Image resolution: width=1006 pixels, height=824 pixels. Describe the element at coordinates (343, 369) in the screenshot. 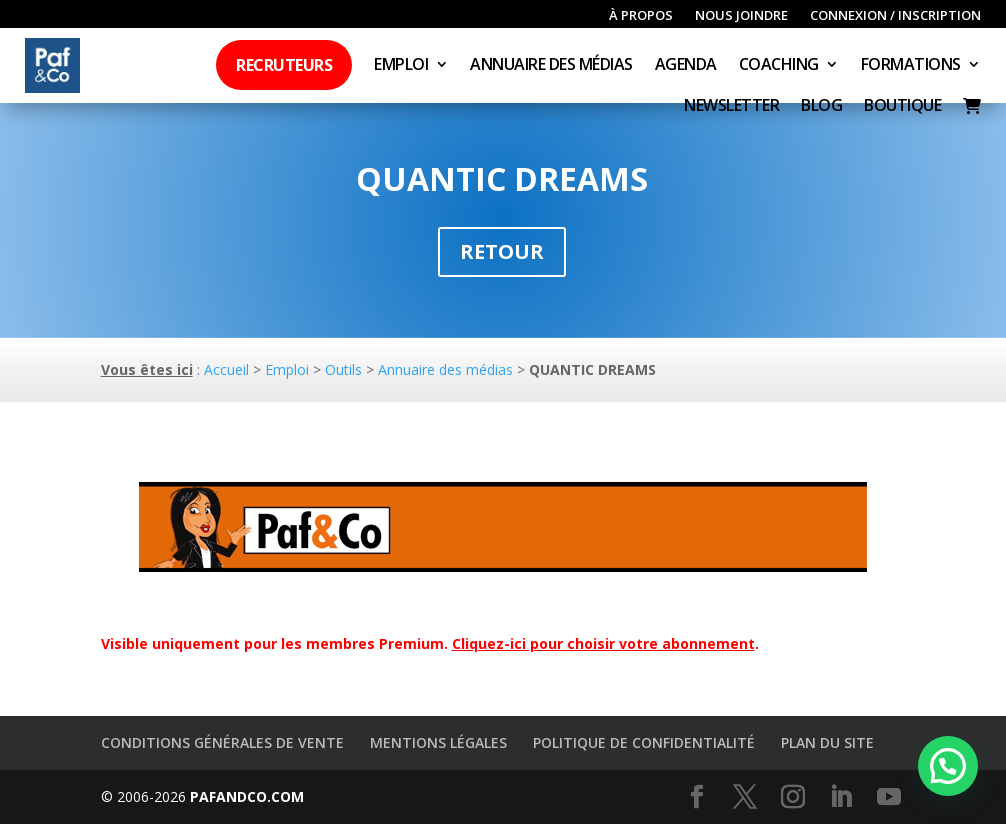

I see `Outils` at that location.